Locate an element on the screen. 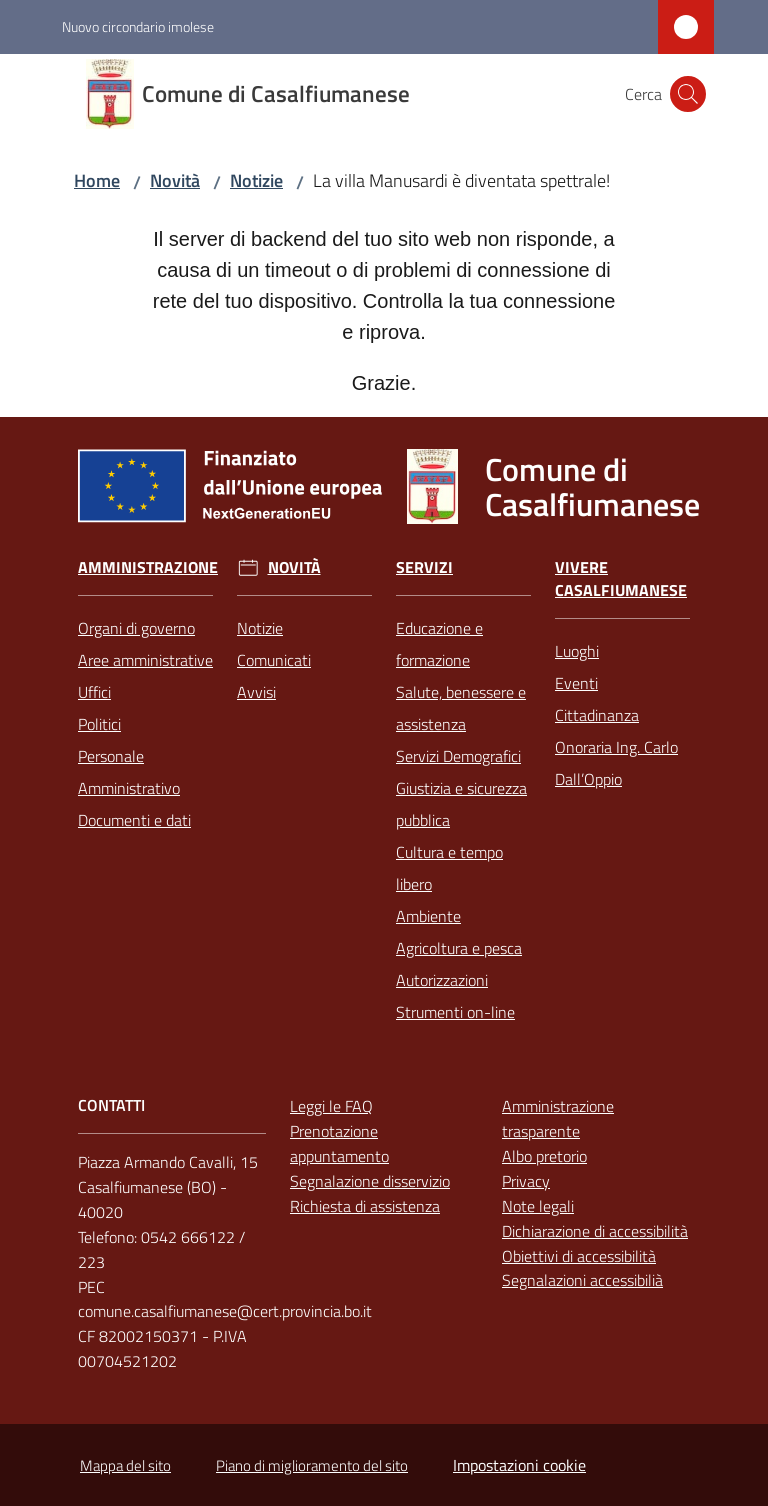 The width and height of the screenshot is (768, 1506). Organi di governo is located at coordinates (136, 628).